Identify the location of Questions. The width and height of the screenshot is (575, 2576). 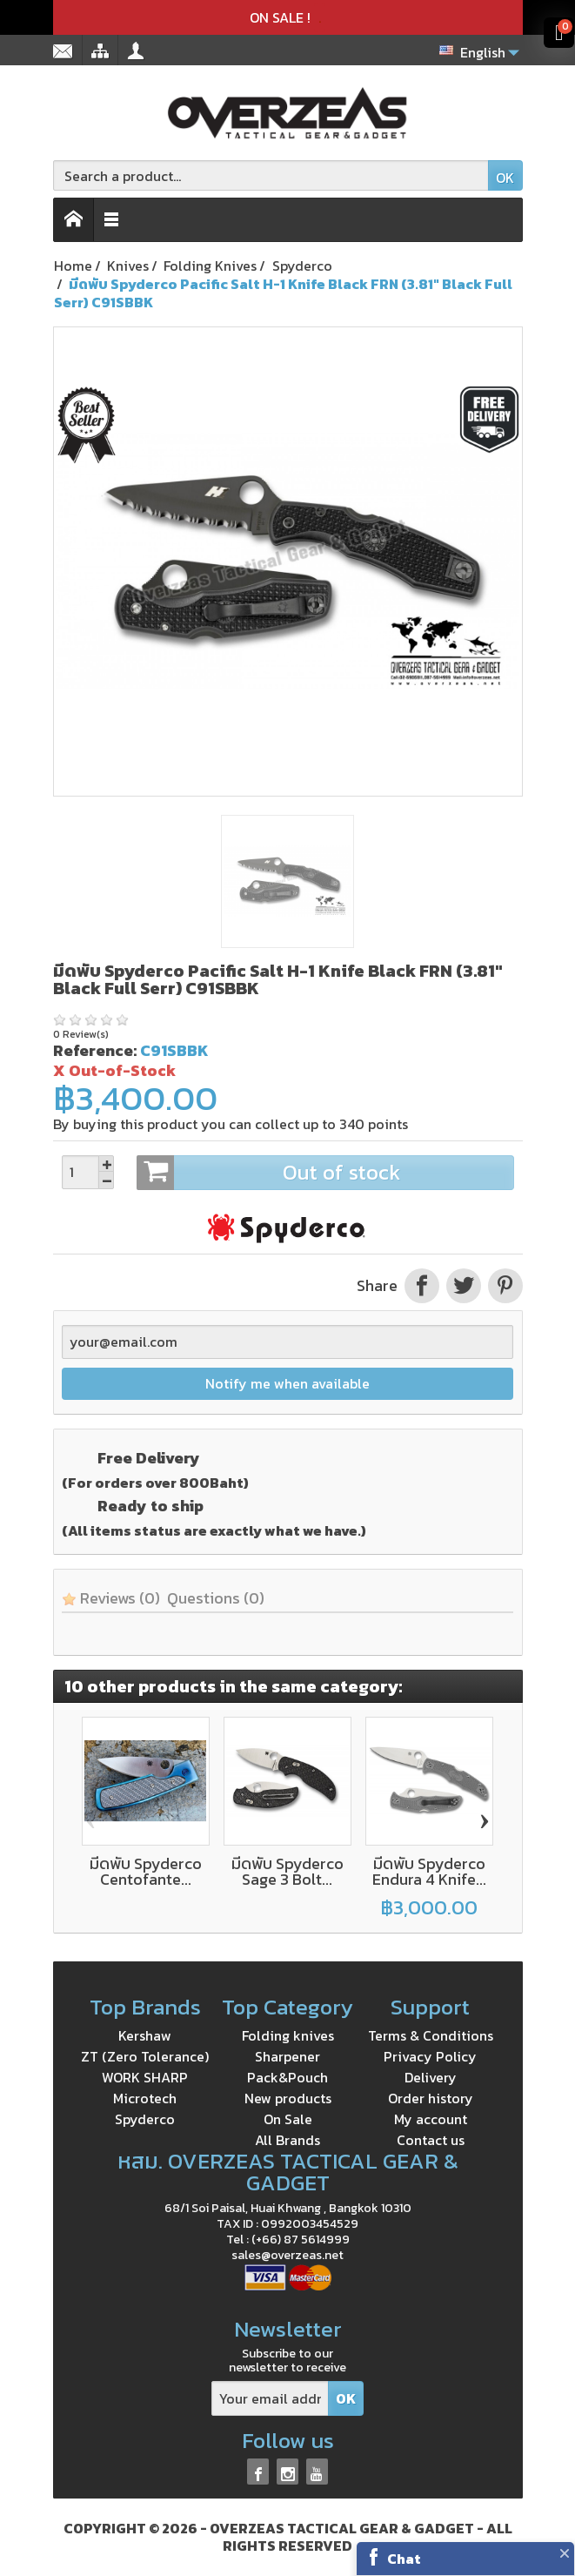
(215, 1598).